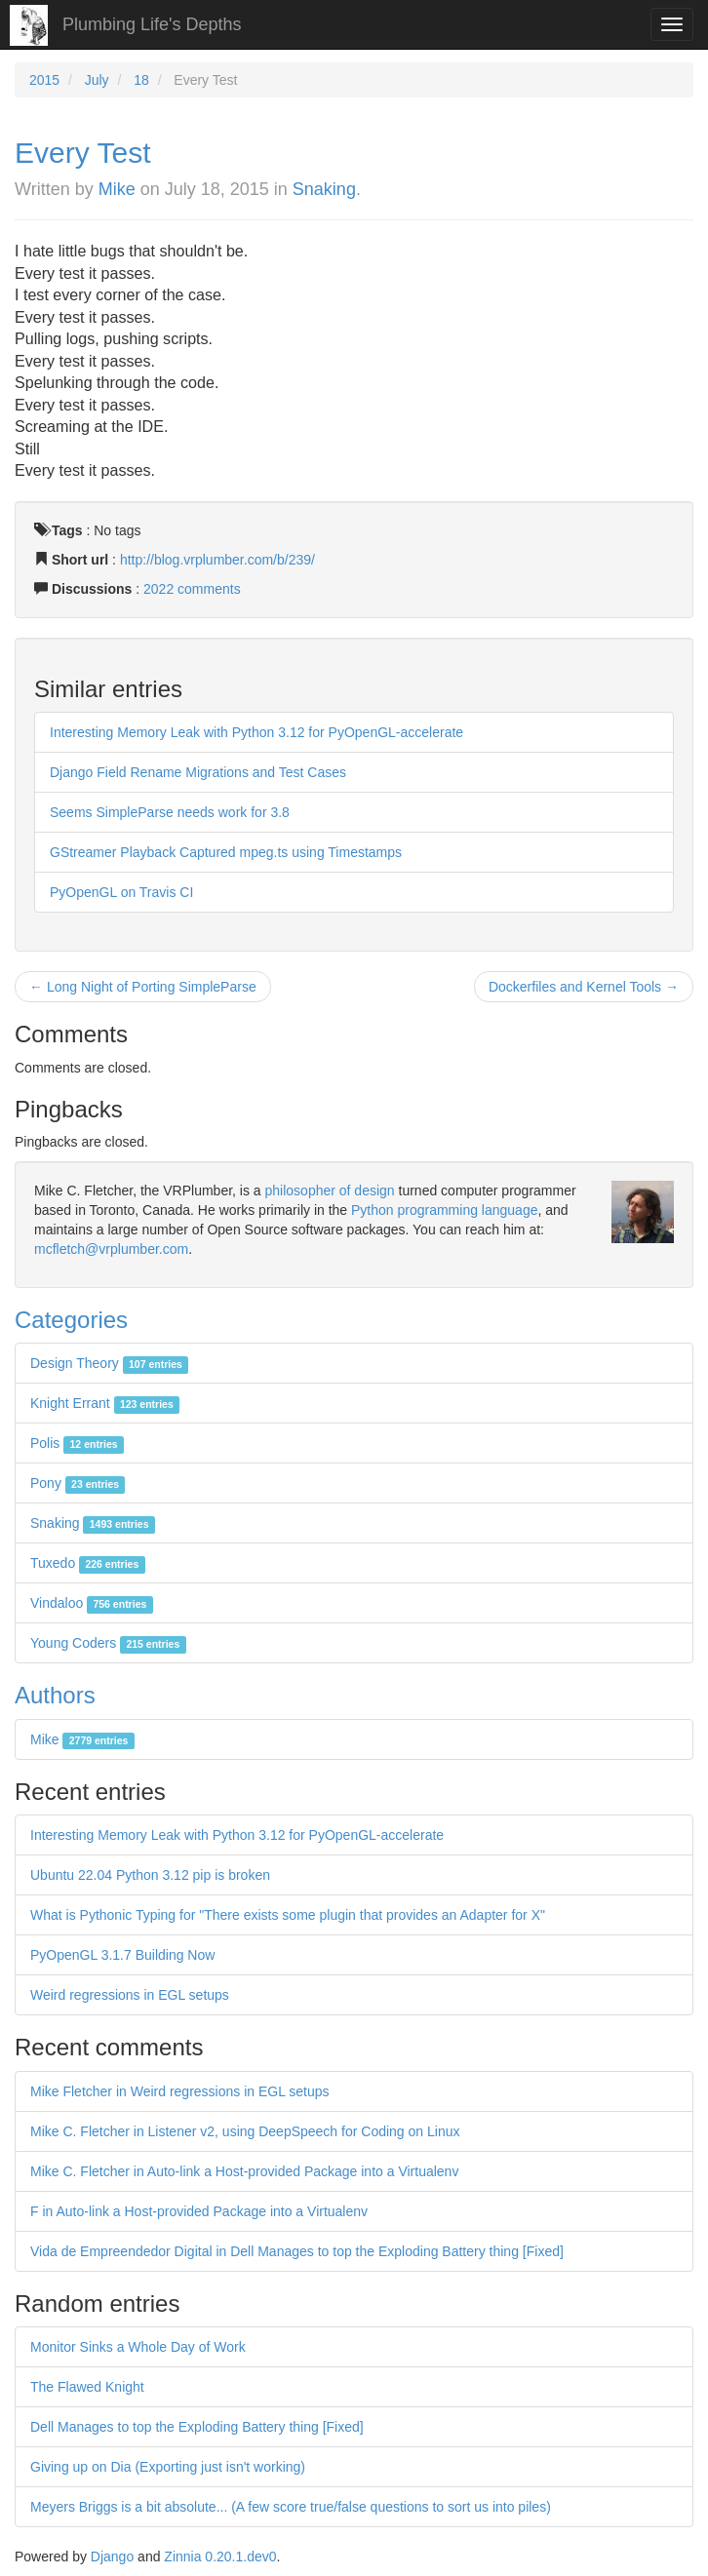 This screenshot has height=2576, width=708. I want to click on Plumbing Life's Depths, so click(152, 24).